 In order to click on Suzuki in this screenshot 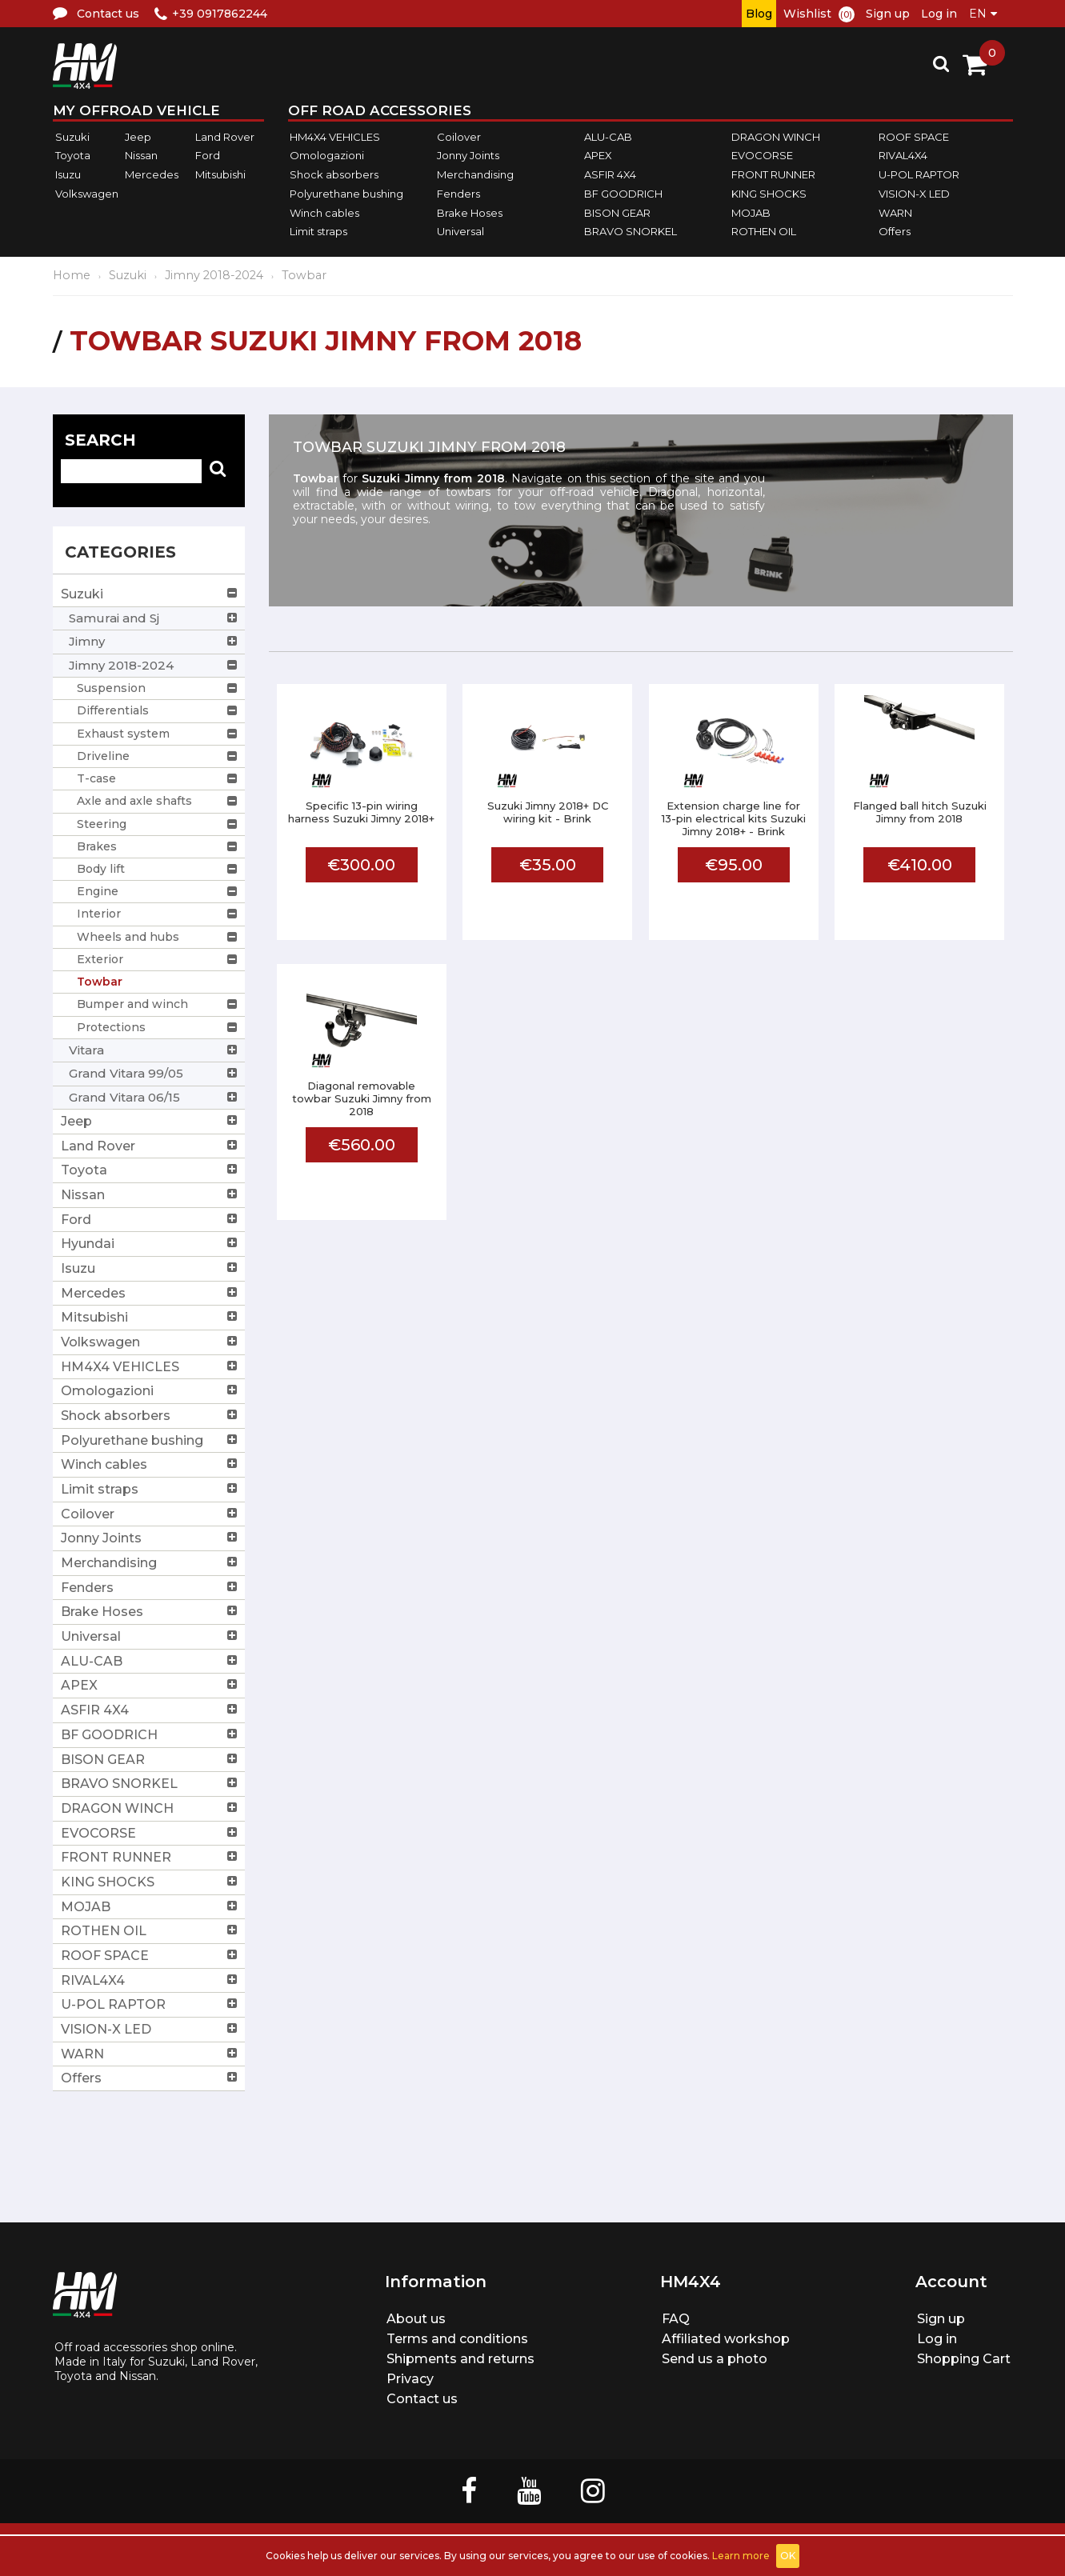, I will do `click(72, 136)`.